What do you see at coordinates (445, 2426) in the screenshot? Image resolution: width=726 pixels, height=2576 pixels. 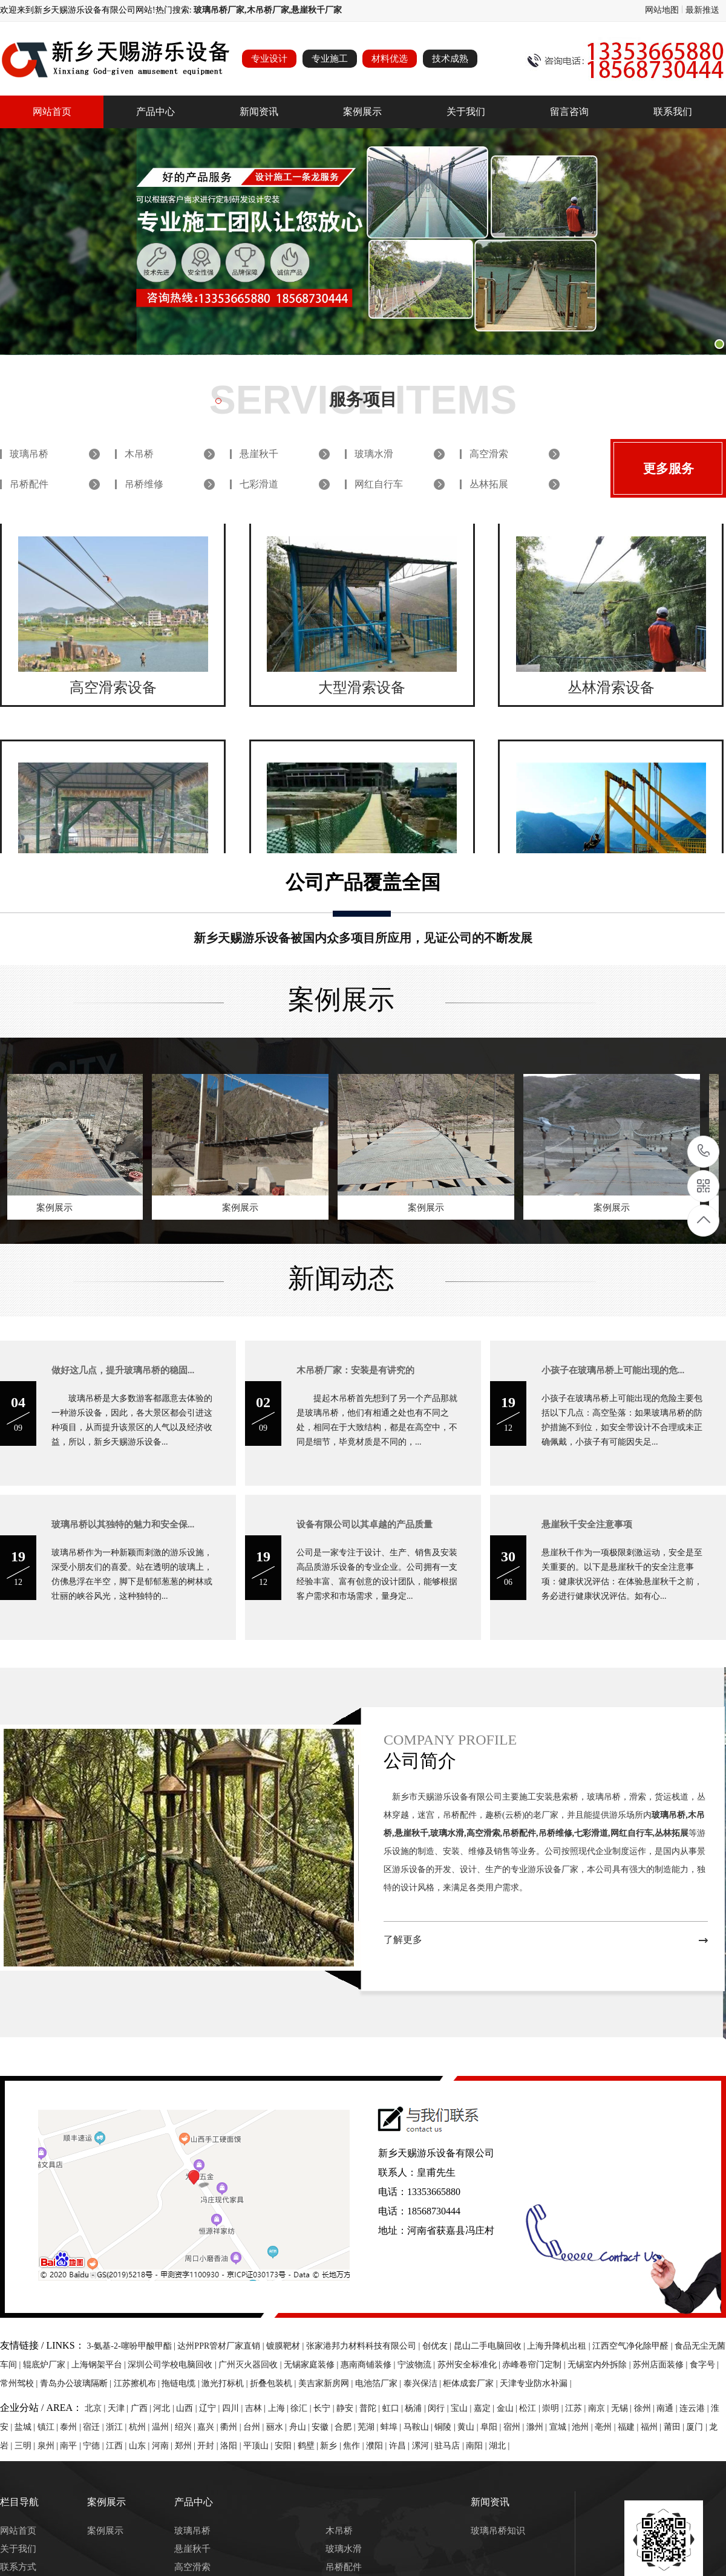 I see `铜陵 |` at bounding box center [445, 2426].